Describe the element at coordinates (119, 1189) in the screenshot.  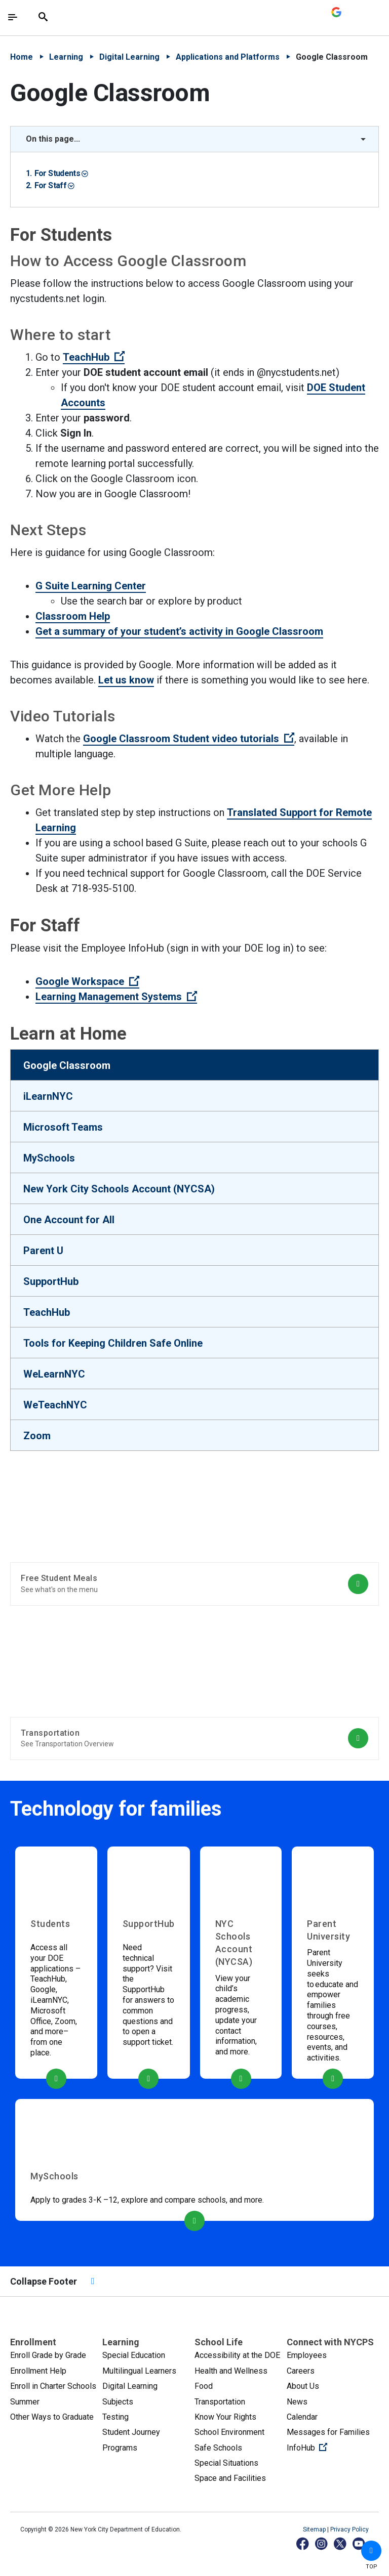
I see `New York City Schools Account (NYCSA)` at that location.